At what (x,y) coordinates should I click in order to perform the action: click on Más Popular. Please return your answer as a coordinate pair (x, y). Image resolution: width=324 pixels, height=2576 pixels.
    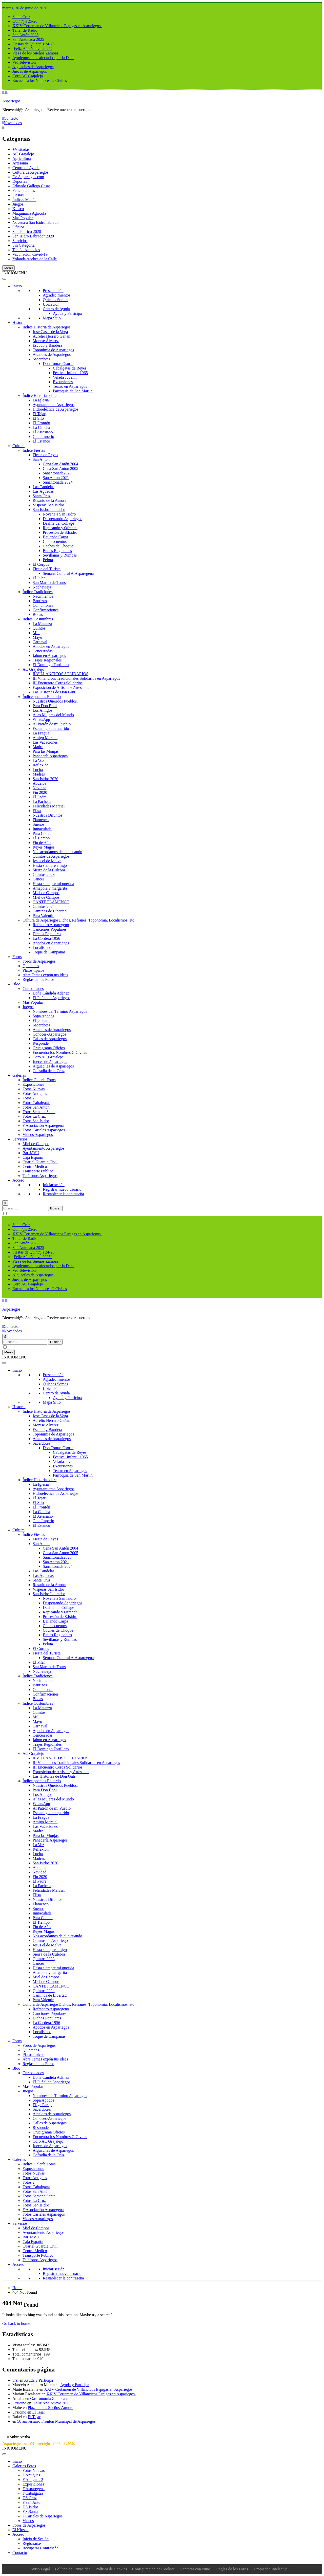
    Looking at the image, I should click on (22, 218).